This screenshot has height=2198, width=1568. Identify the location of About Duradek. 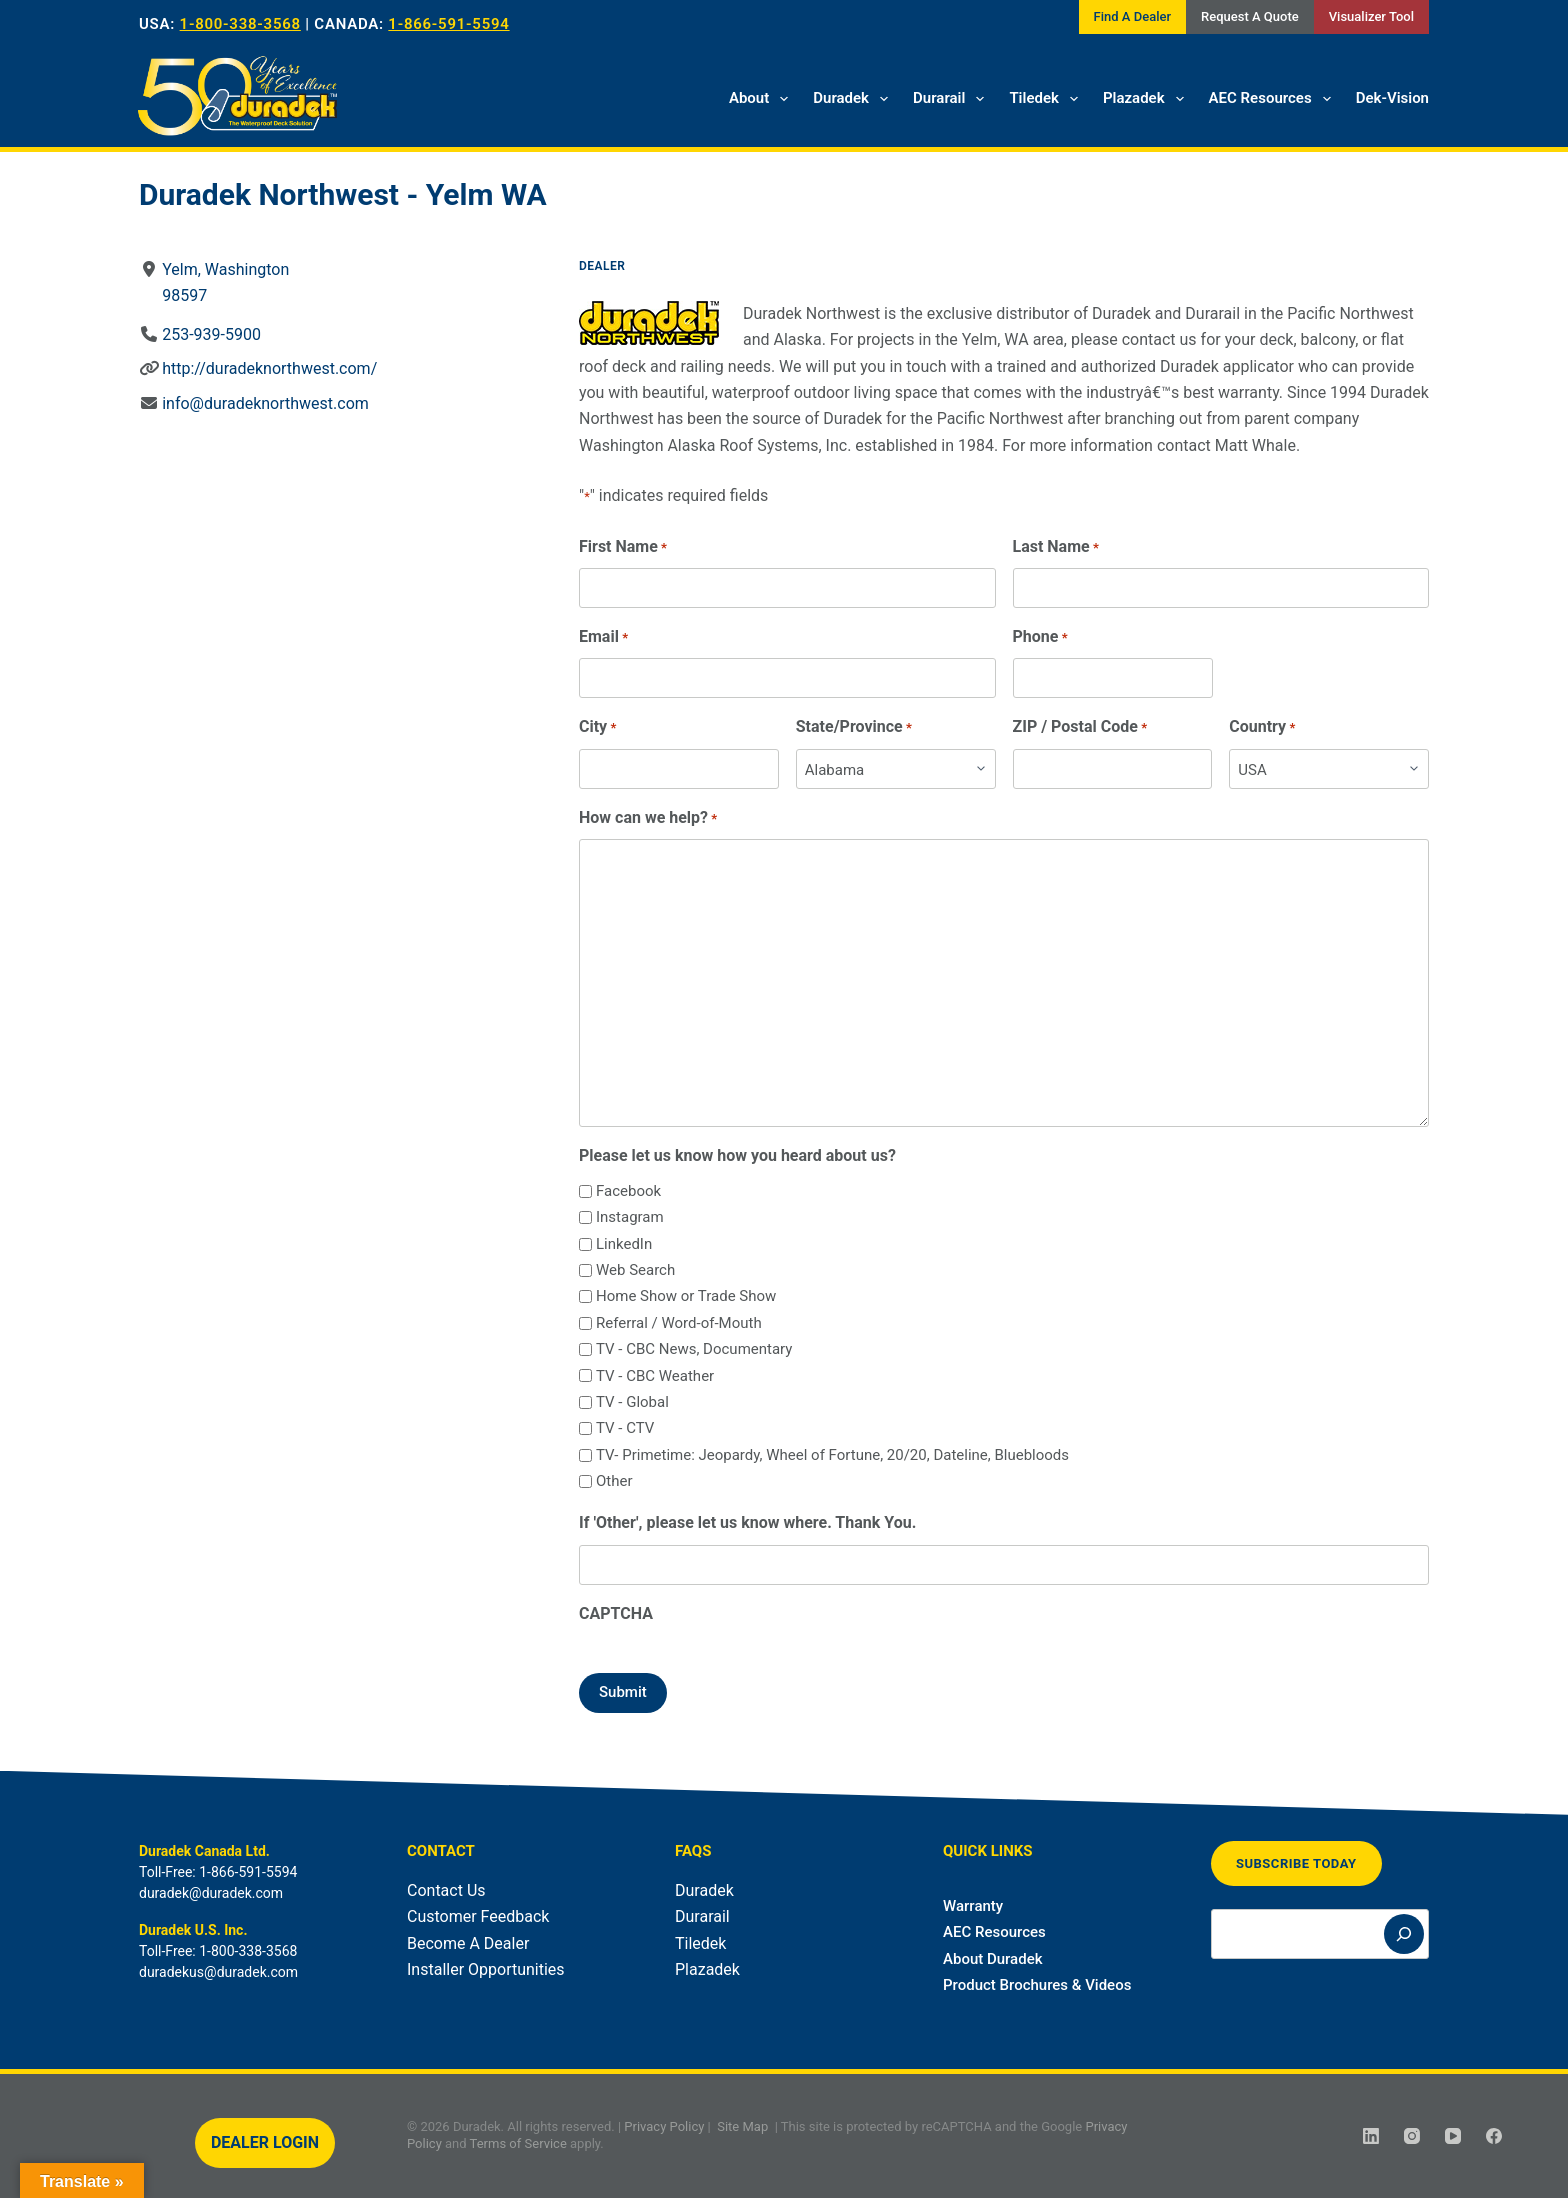
(993, 1959).